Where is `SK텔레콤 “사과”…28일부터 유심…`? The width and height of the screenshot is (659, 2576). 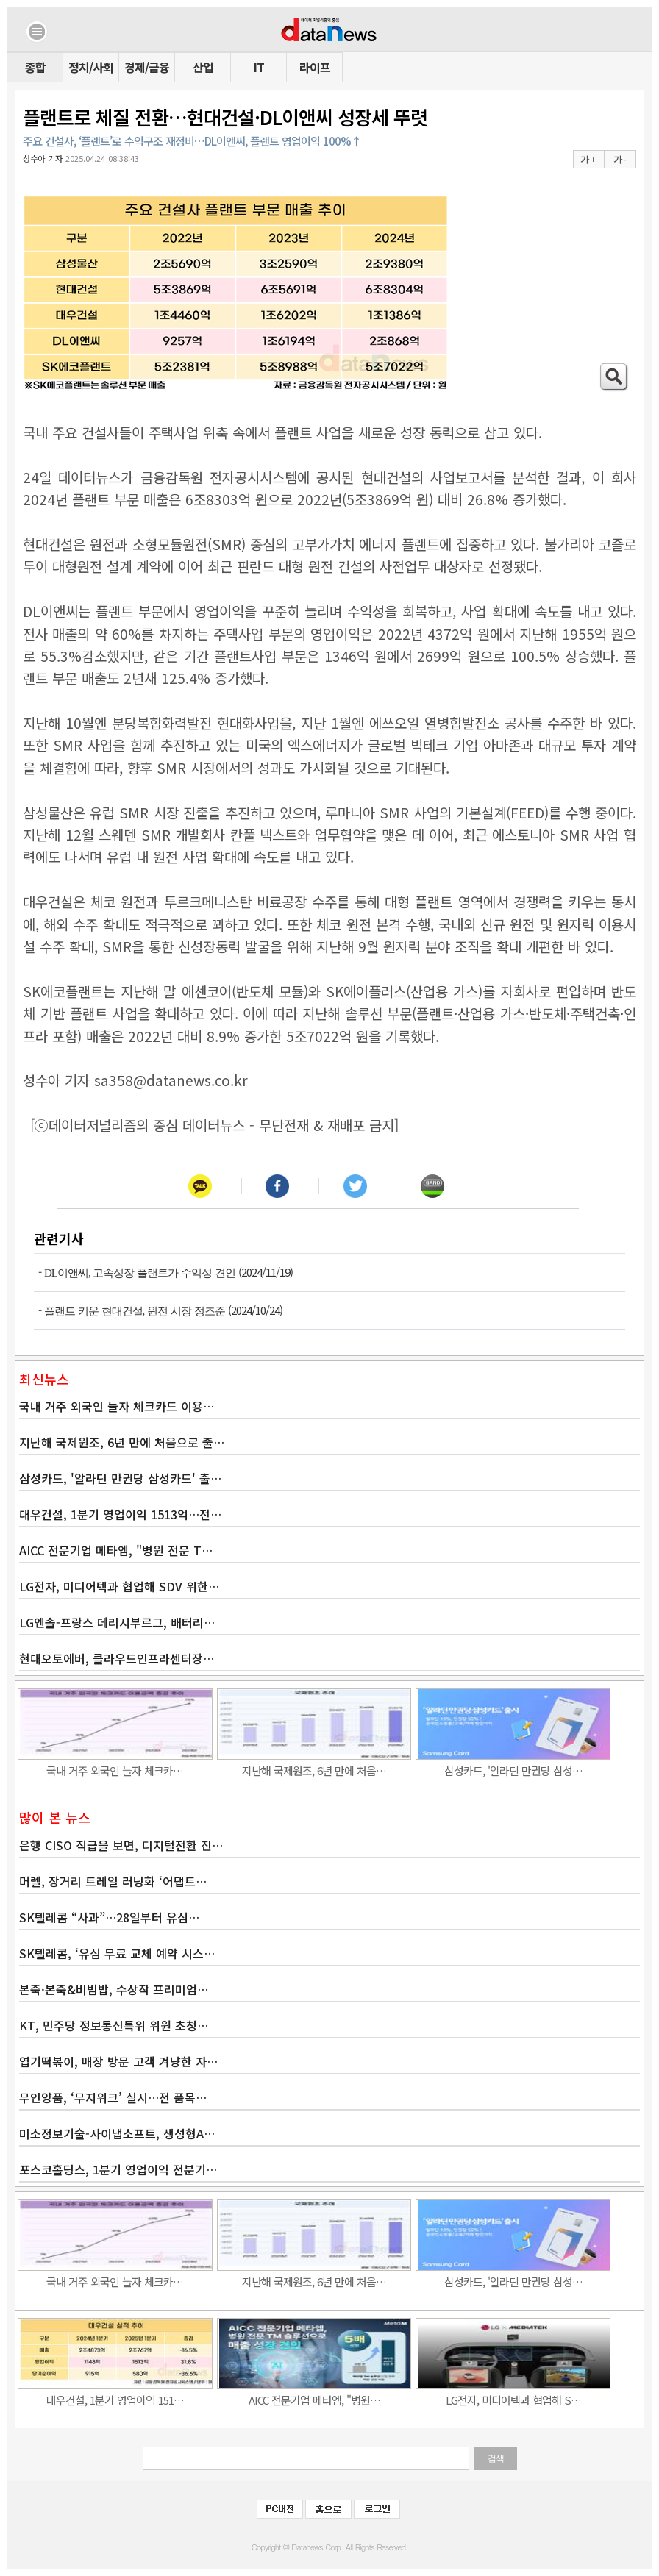
SK텔레콤 “사과”…28일부터 유심… is located at coordinates (109, 1917).